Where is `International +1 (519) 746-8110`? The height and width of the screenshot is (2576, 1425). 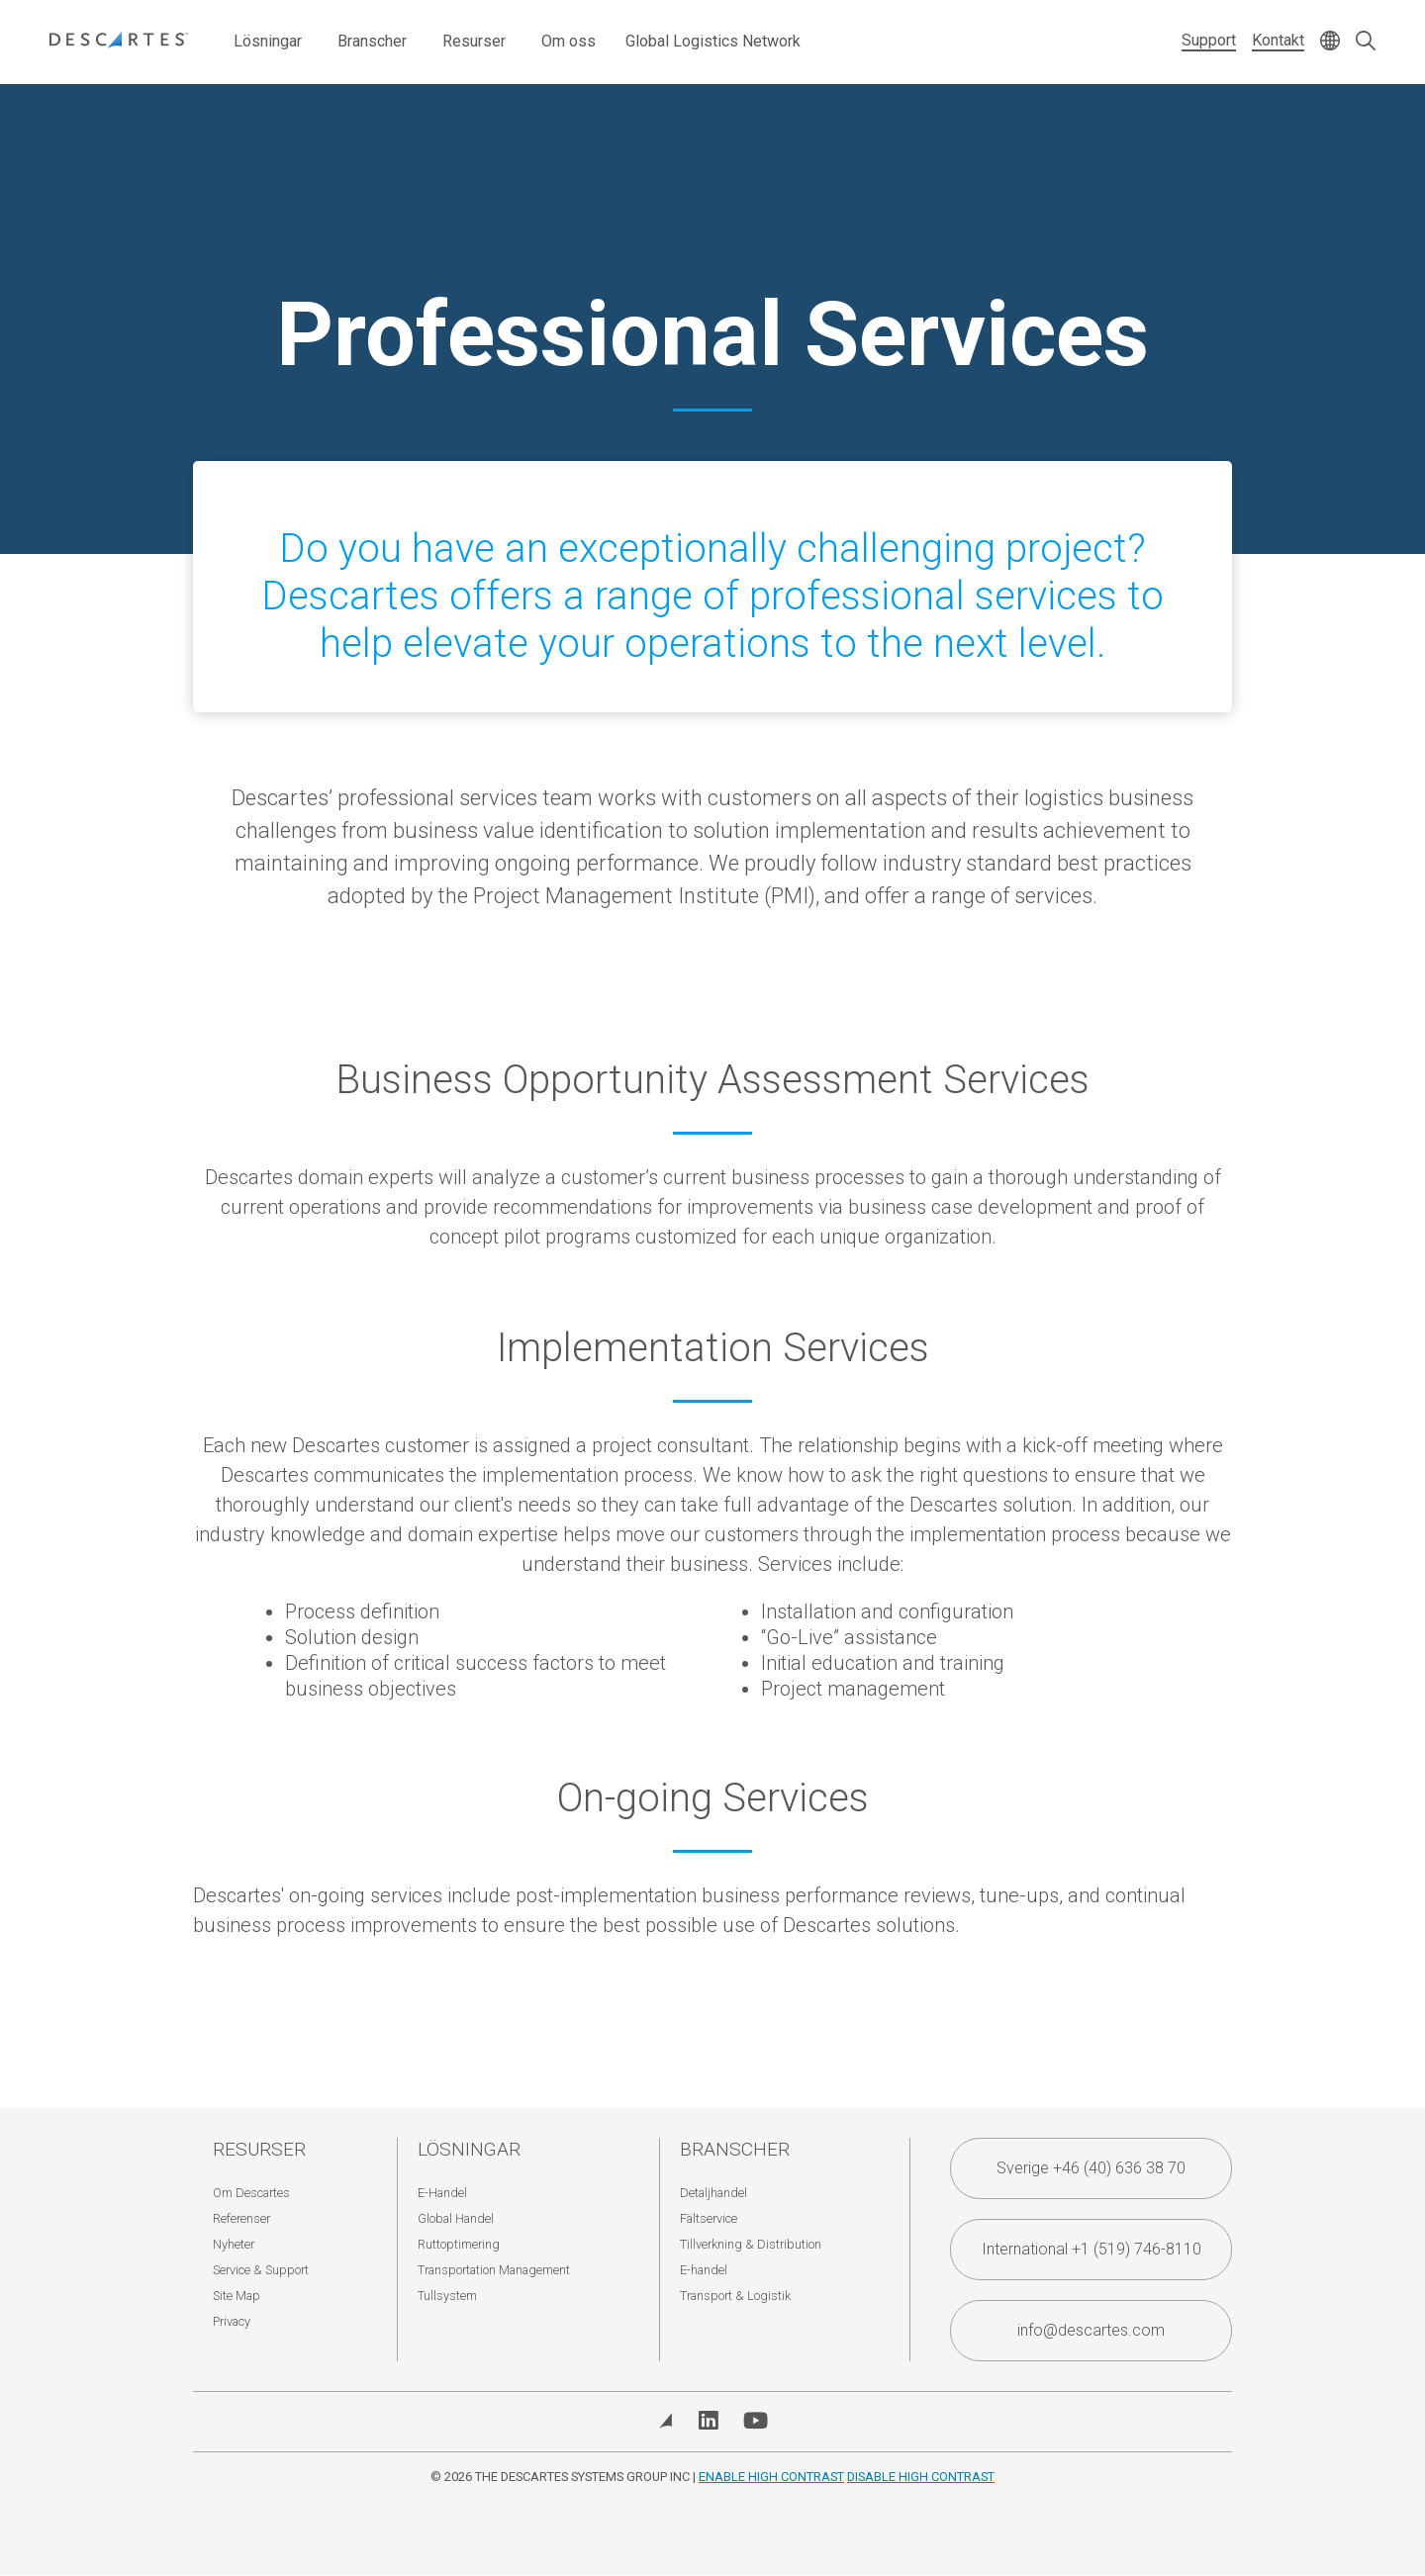
International +1 (519) 746-8110 is located at coordinates (1091, 2249).